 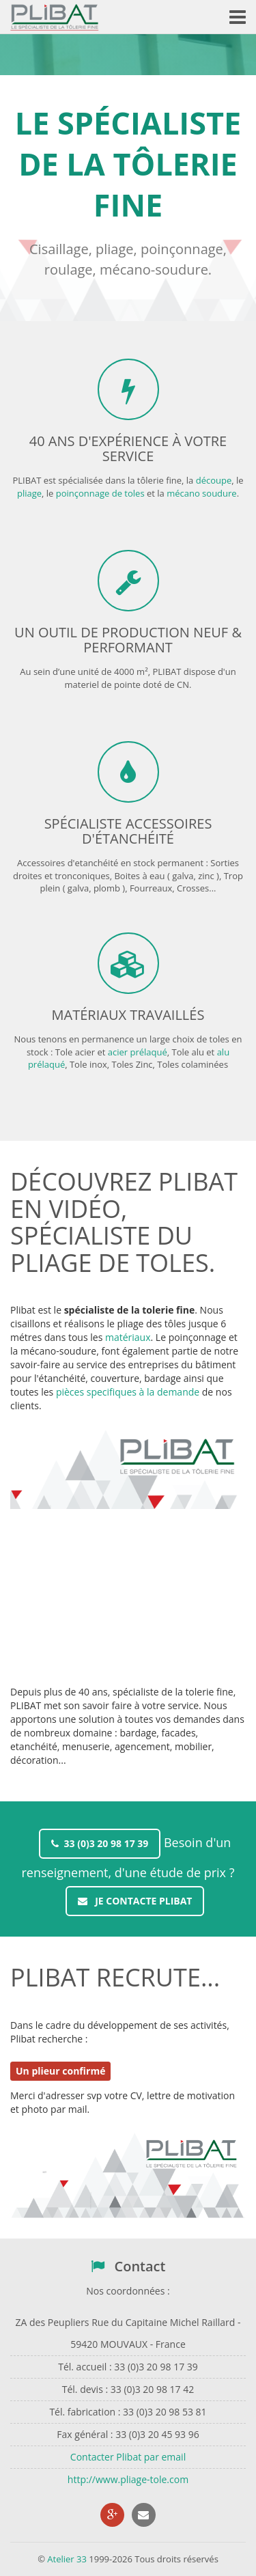 What do you see at coordinates (137, 1052) in the screenshot?
I see `acier prélaqué` at bounding box center [137, 1052].